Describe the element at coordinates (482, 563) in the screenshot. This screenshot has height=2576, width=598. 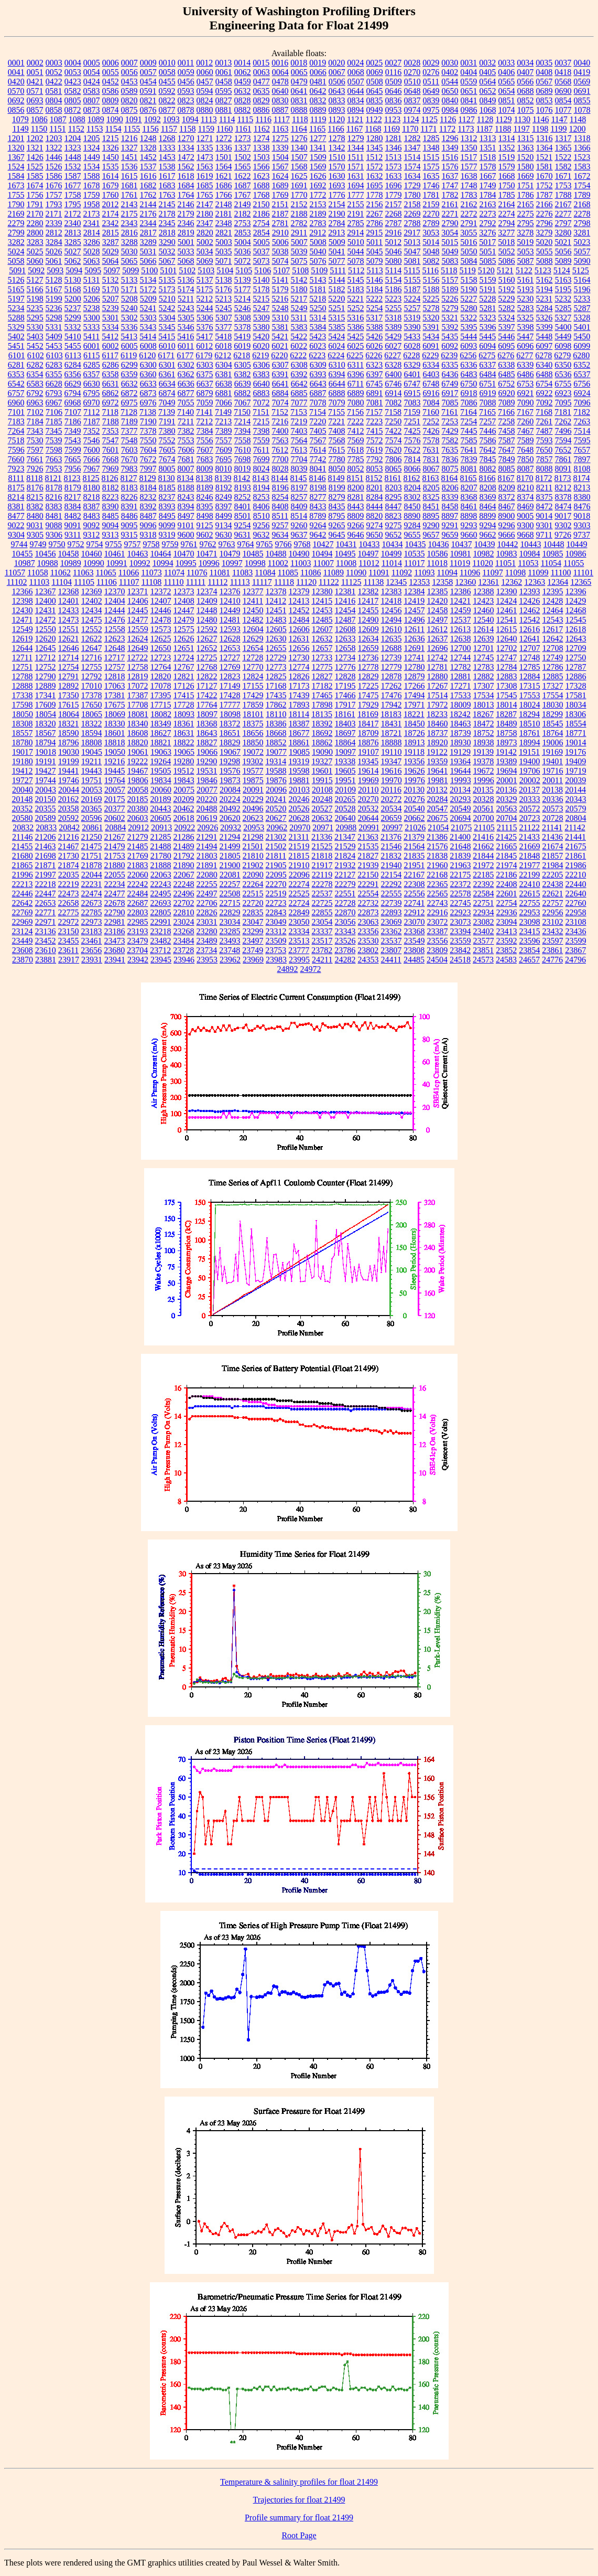
I see `11020` at that location.